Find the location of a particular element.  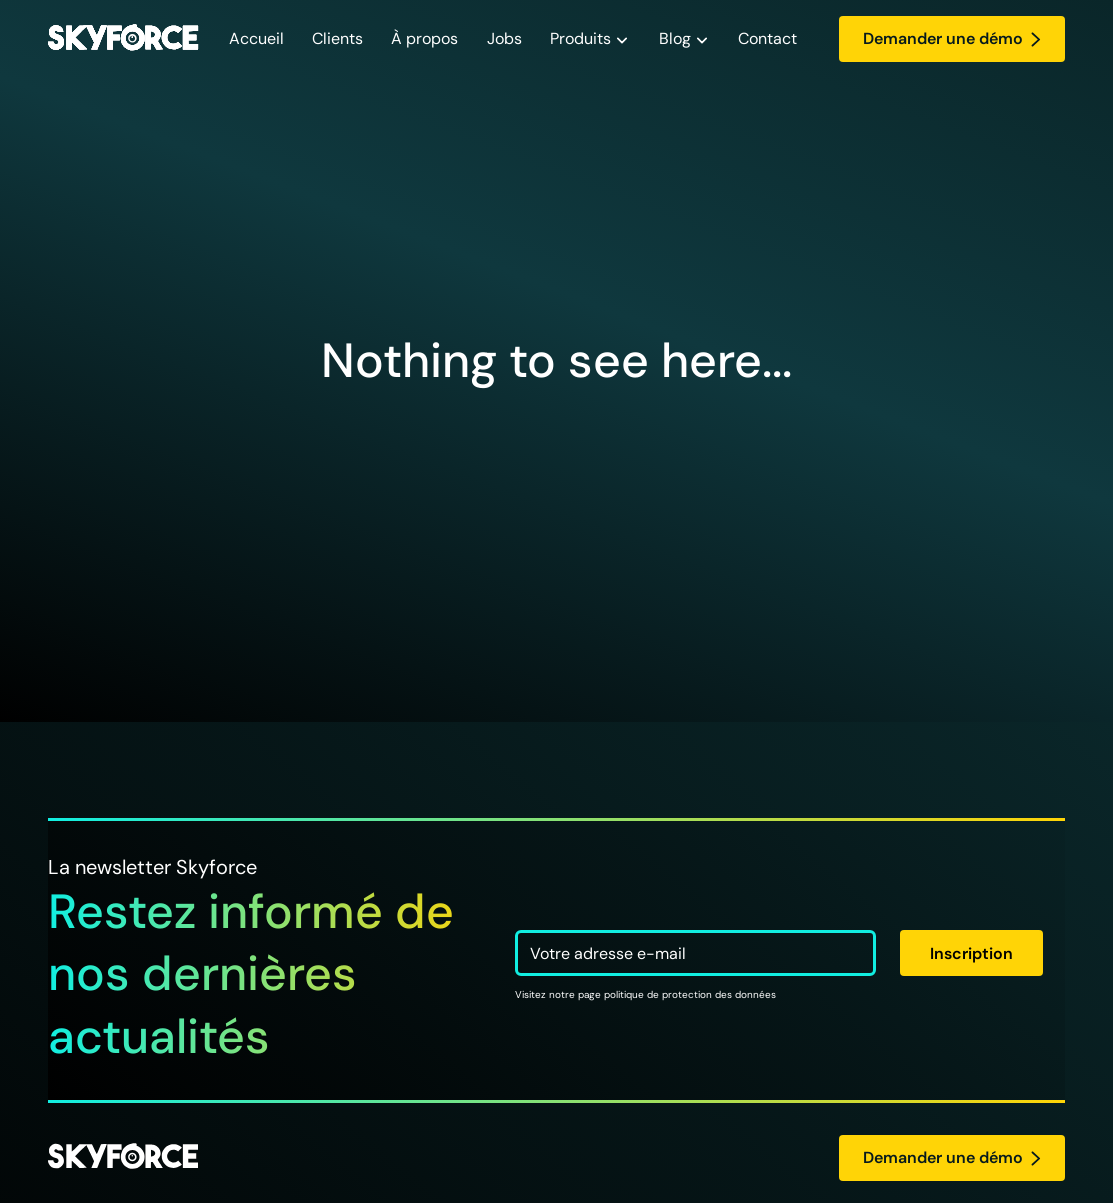

Accueil is located at coordinates (256, 38).